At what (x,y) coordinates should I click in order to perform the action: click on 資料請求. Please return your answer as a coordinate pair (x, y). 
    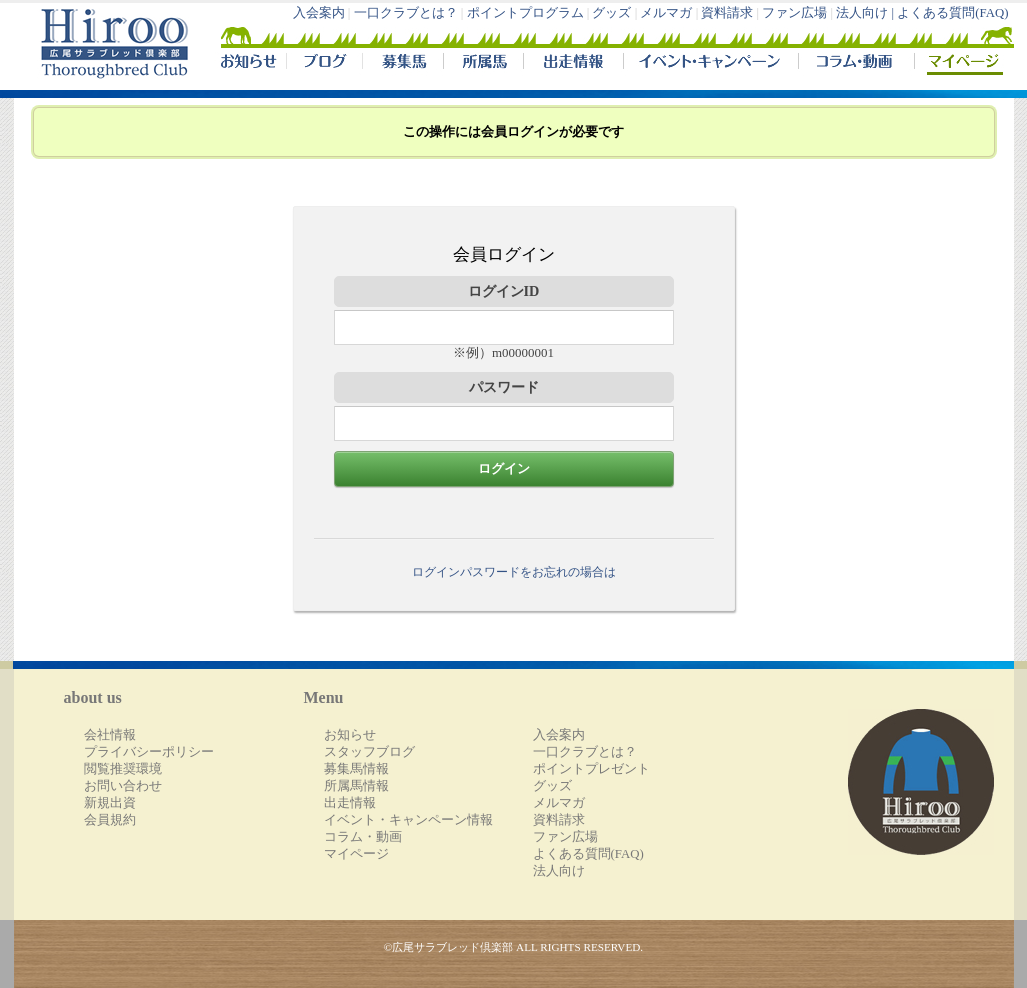
    Looking at the image, I should click on (727, 13).